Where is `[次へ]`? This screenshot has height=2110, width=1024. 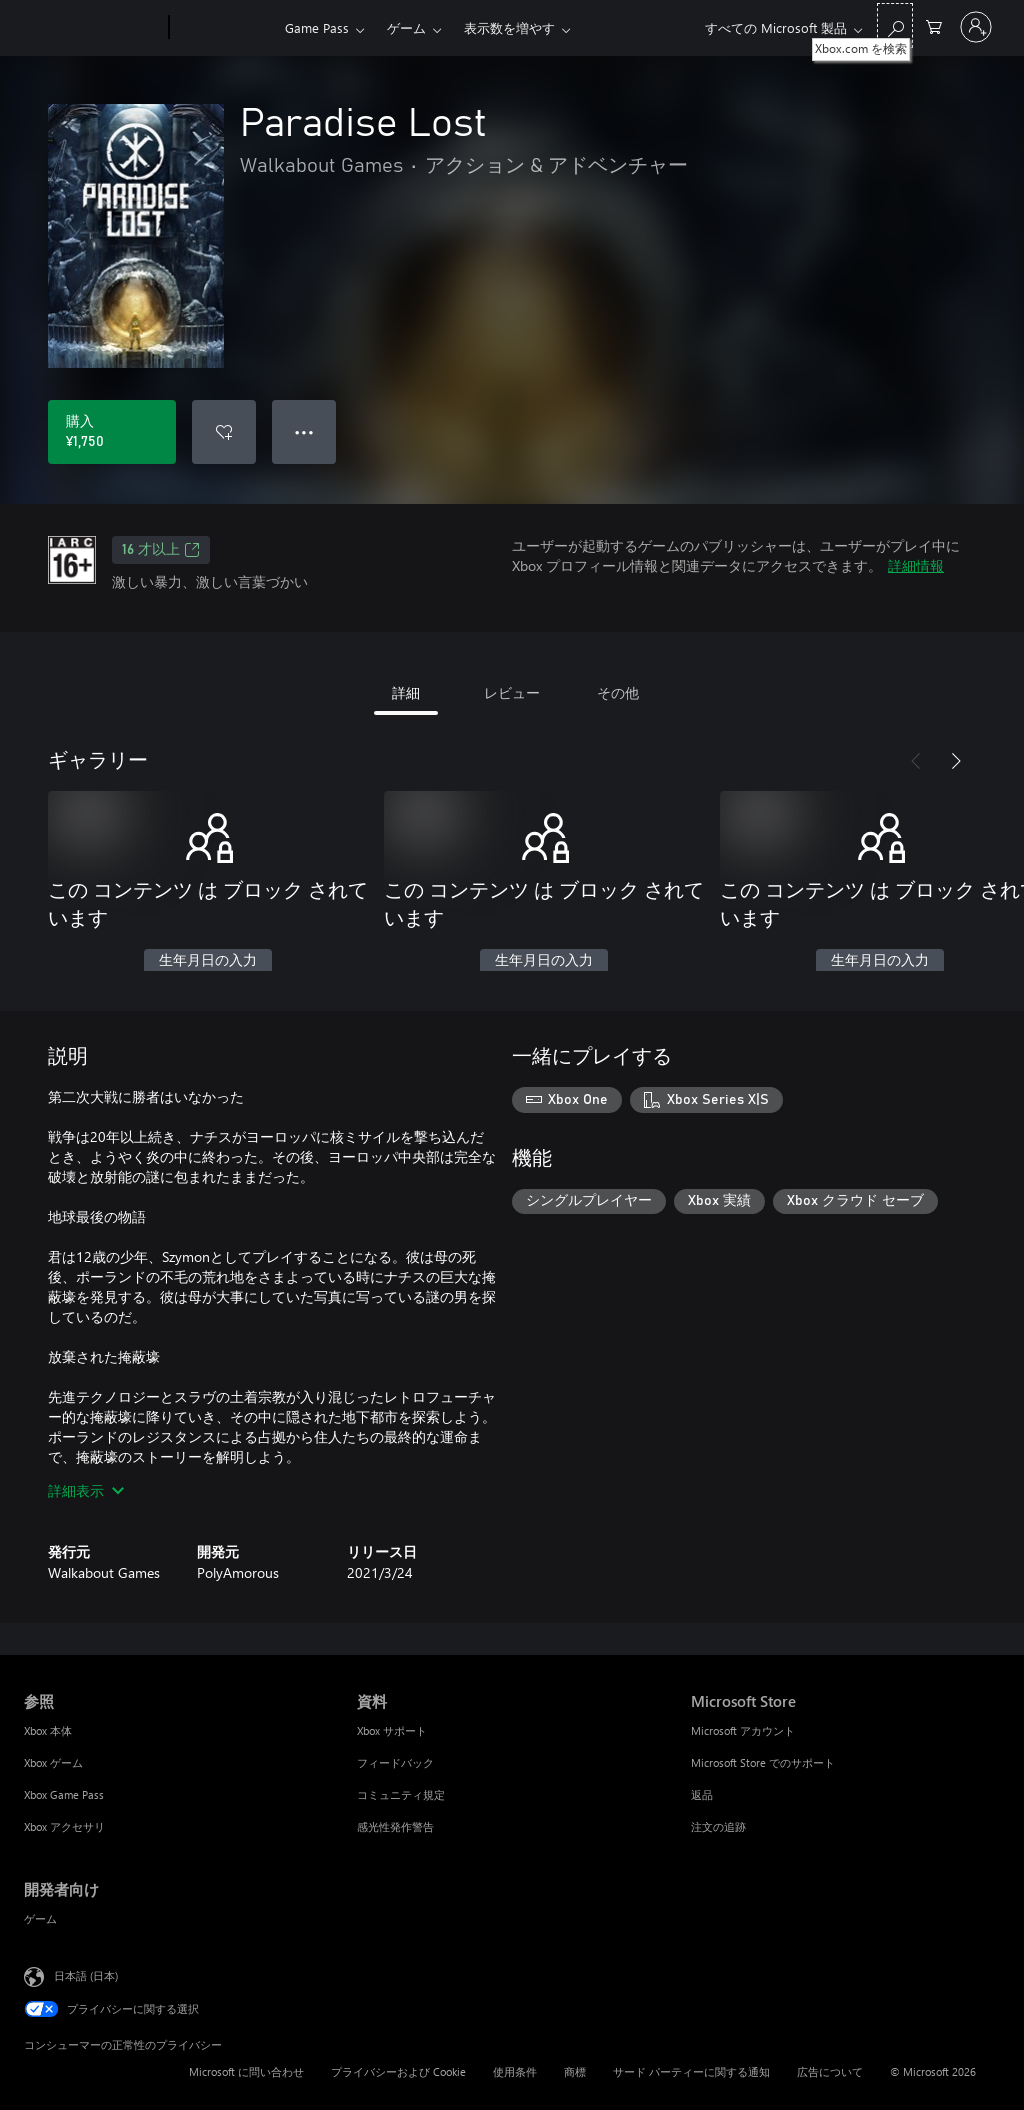 [次へ] is located at coordinates (956, 761).